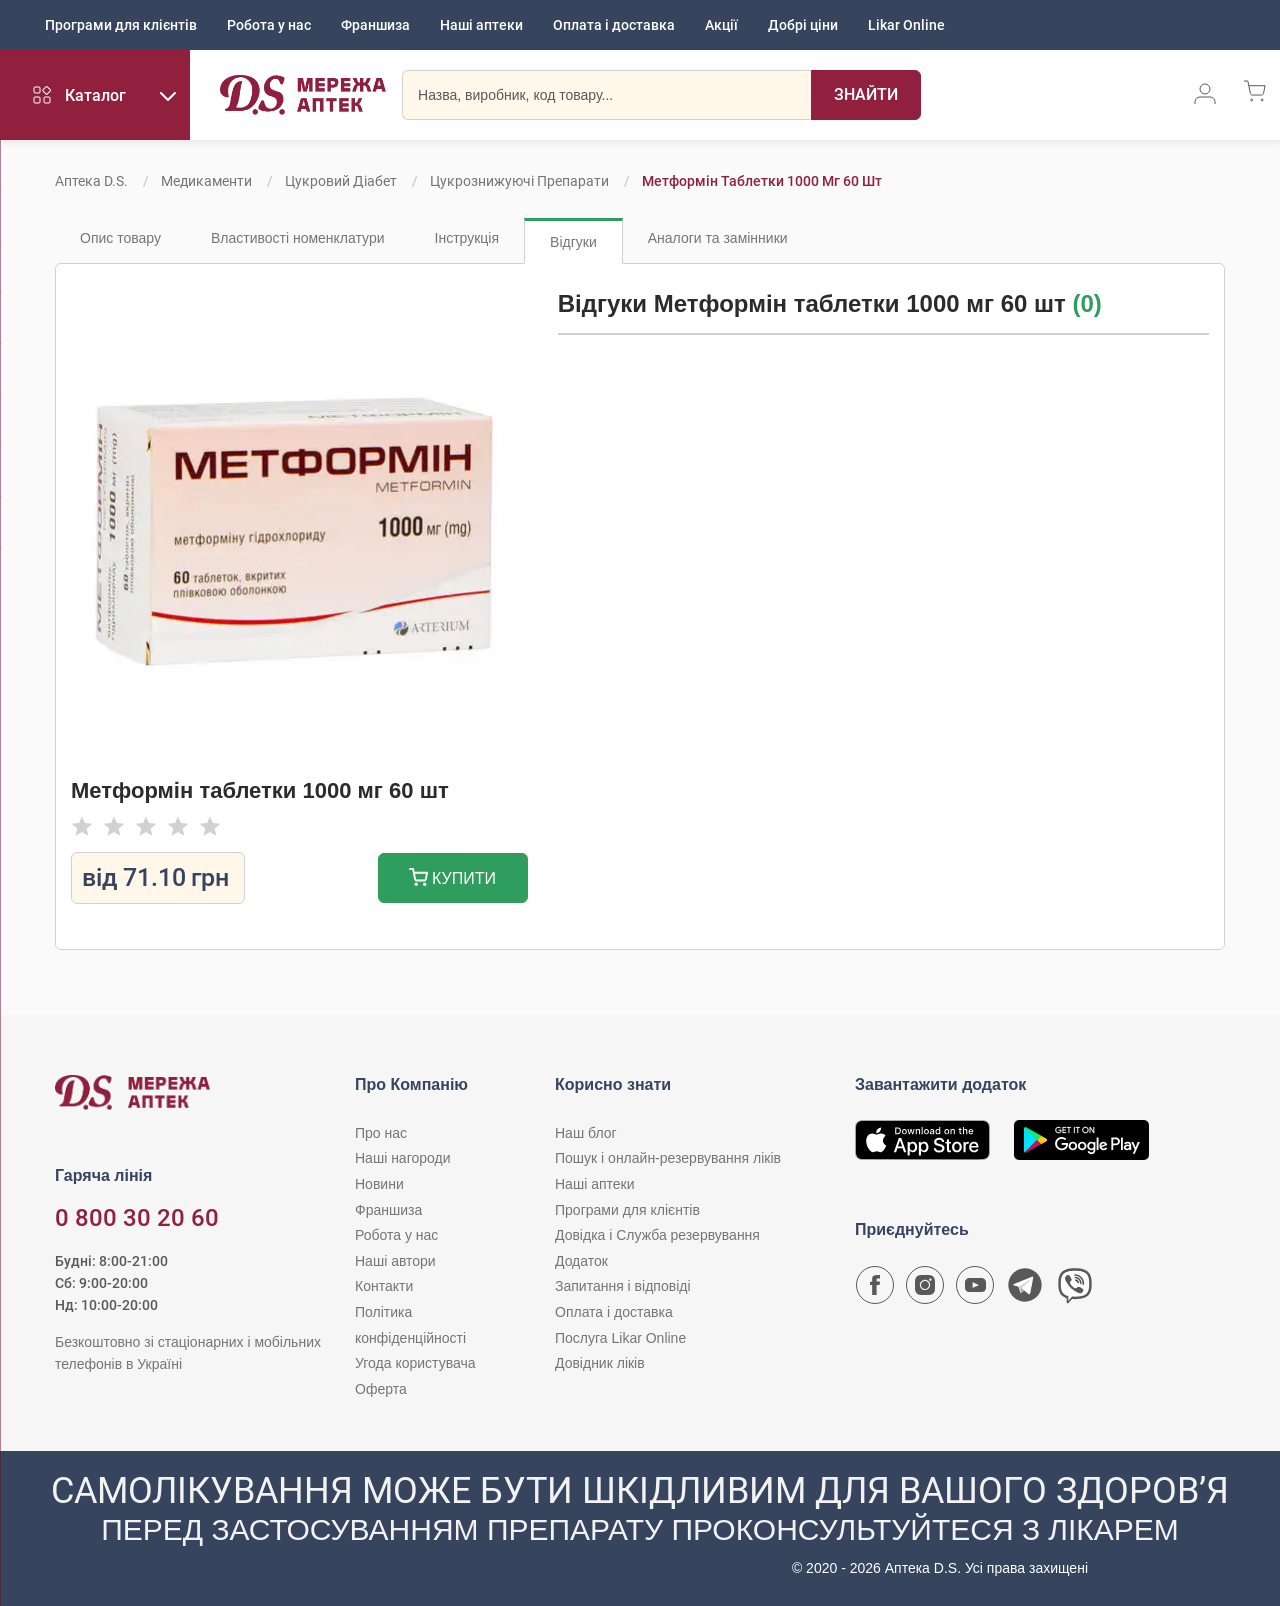  What do you see at coordinates (121, 25) in the screenshot?
I see `Програми для клієнтів` at bounding box center [121, 25].